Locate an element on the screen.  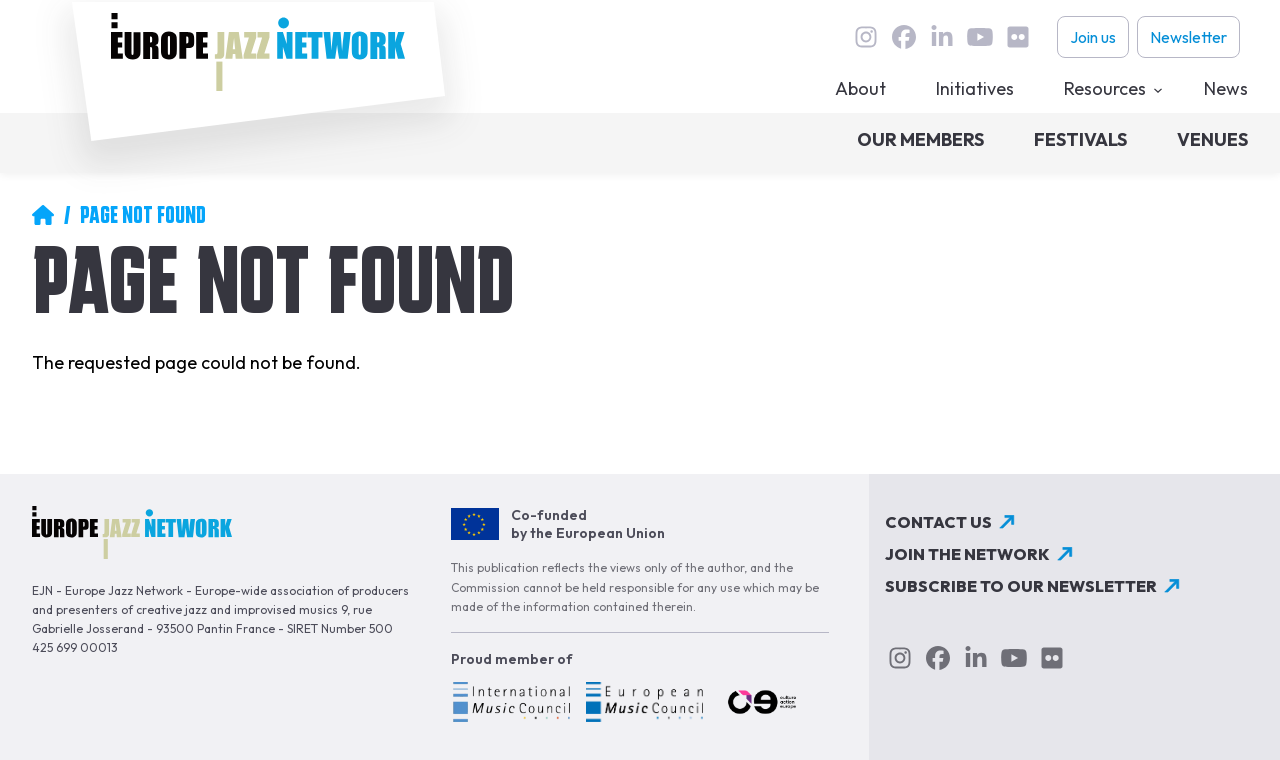
News is located at coordinates (1226, 88).